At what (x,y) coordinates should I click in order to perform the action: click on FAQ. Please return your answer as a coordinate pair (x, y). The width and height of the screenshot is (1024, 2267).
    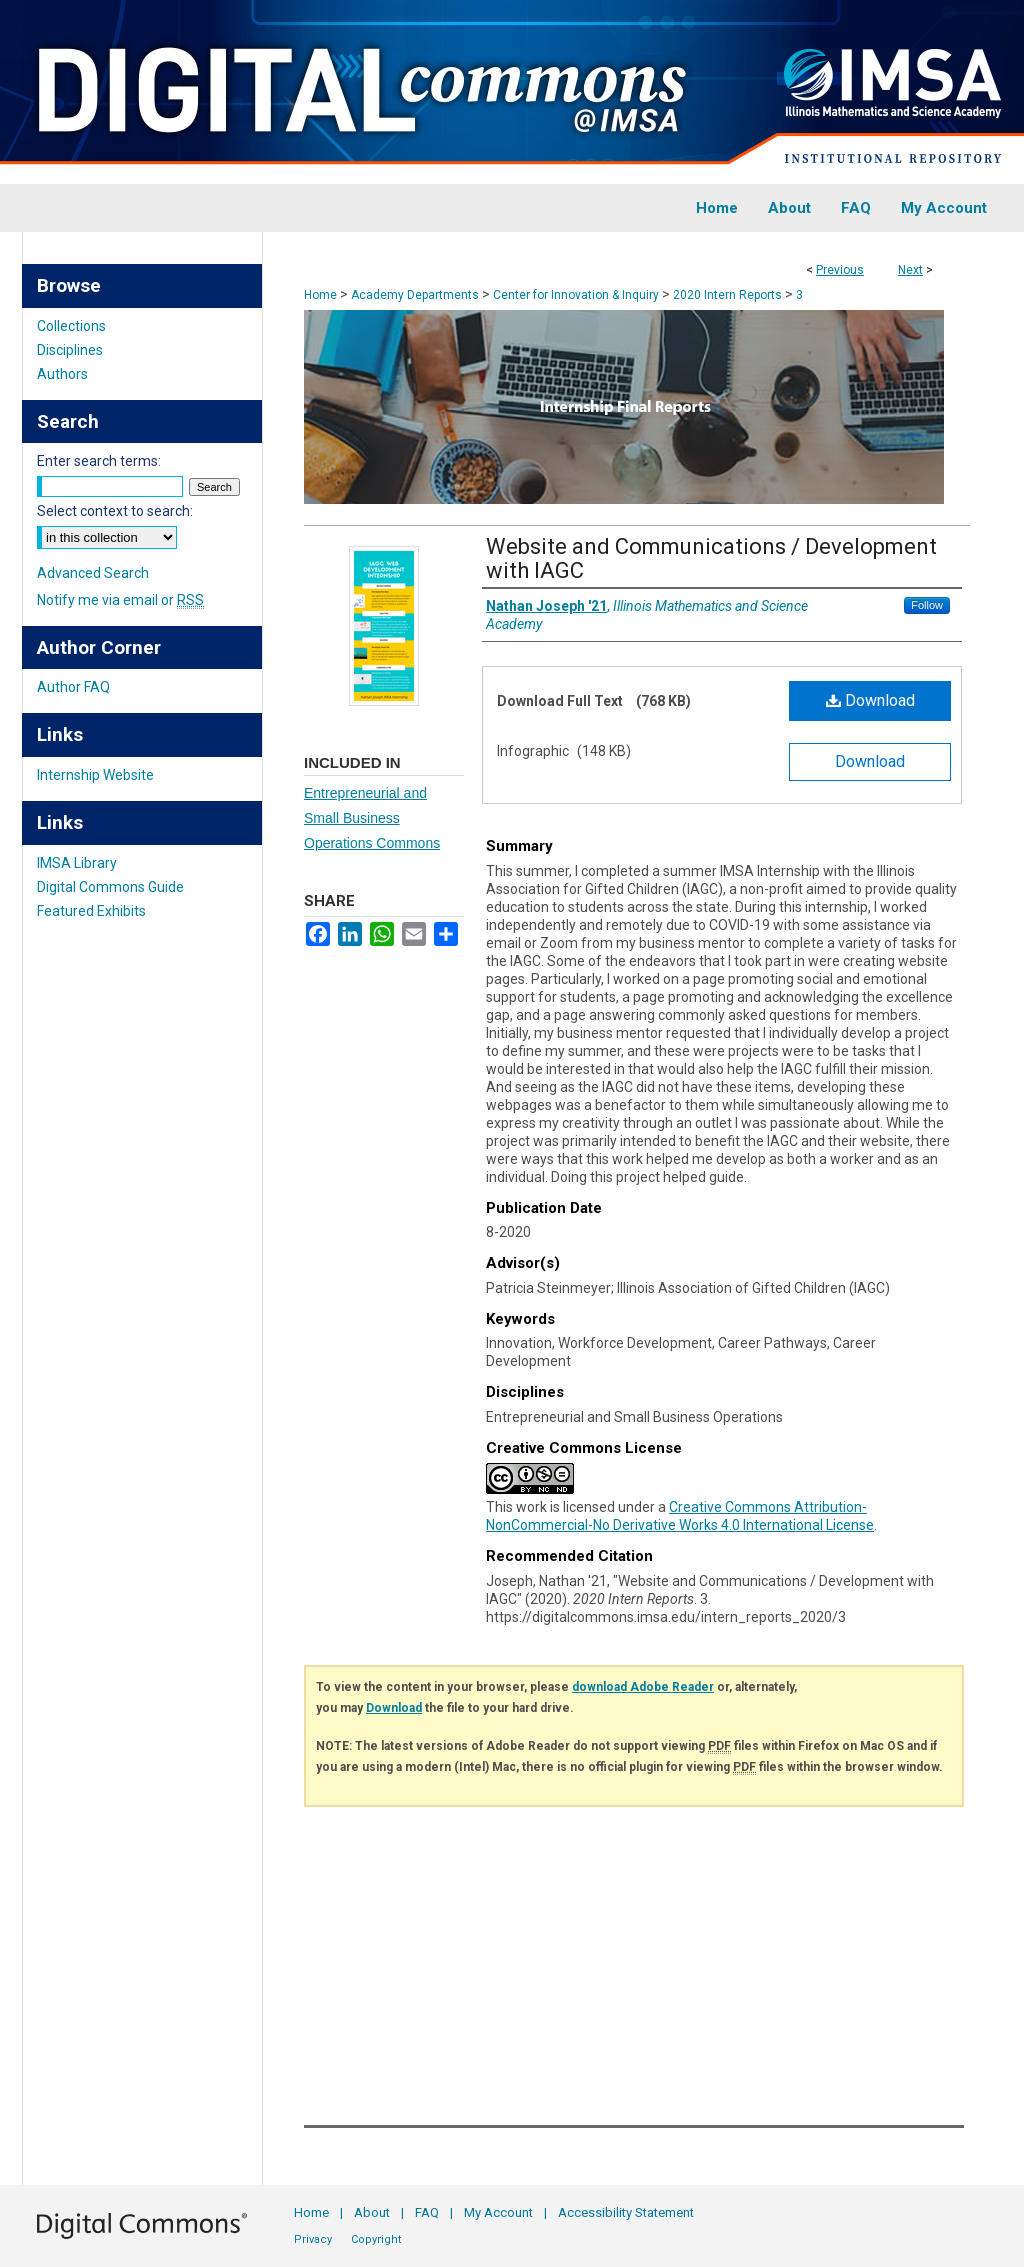
    Looking at the image, I should click on (427, 2212).